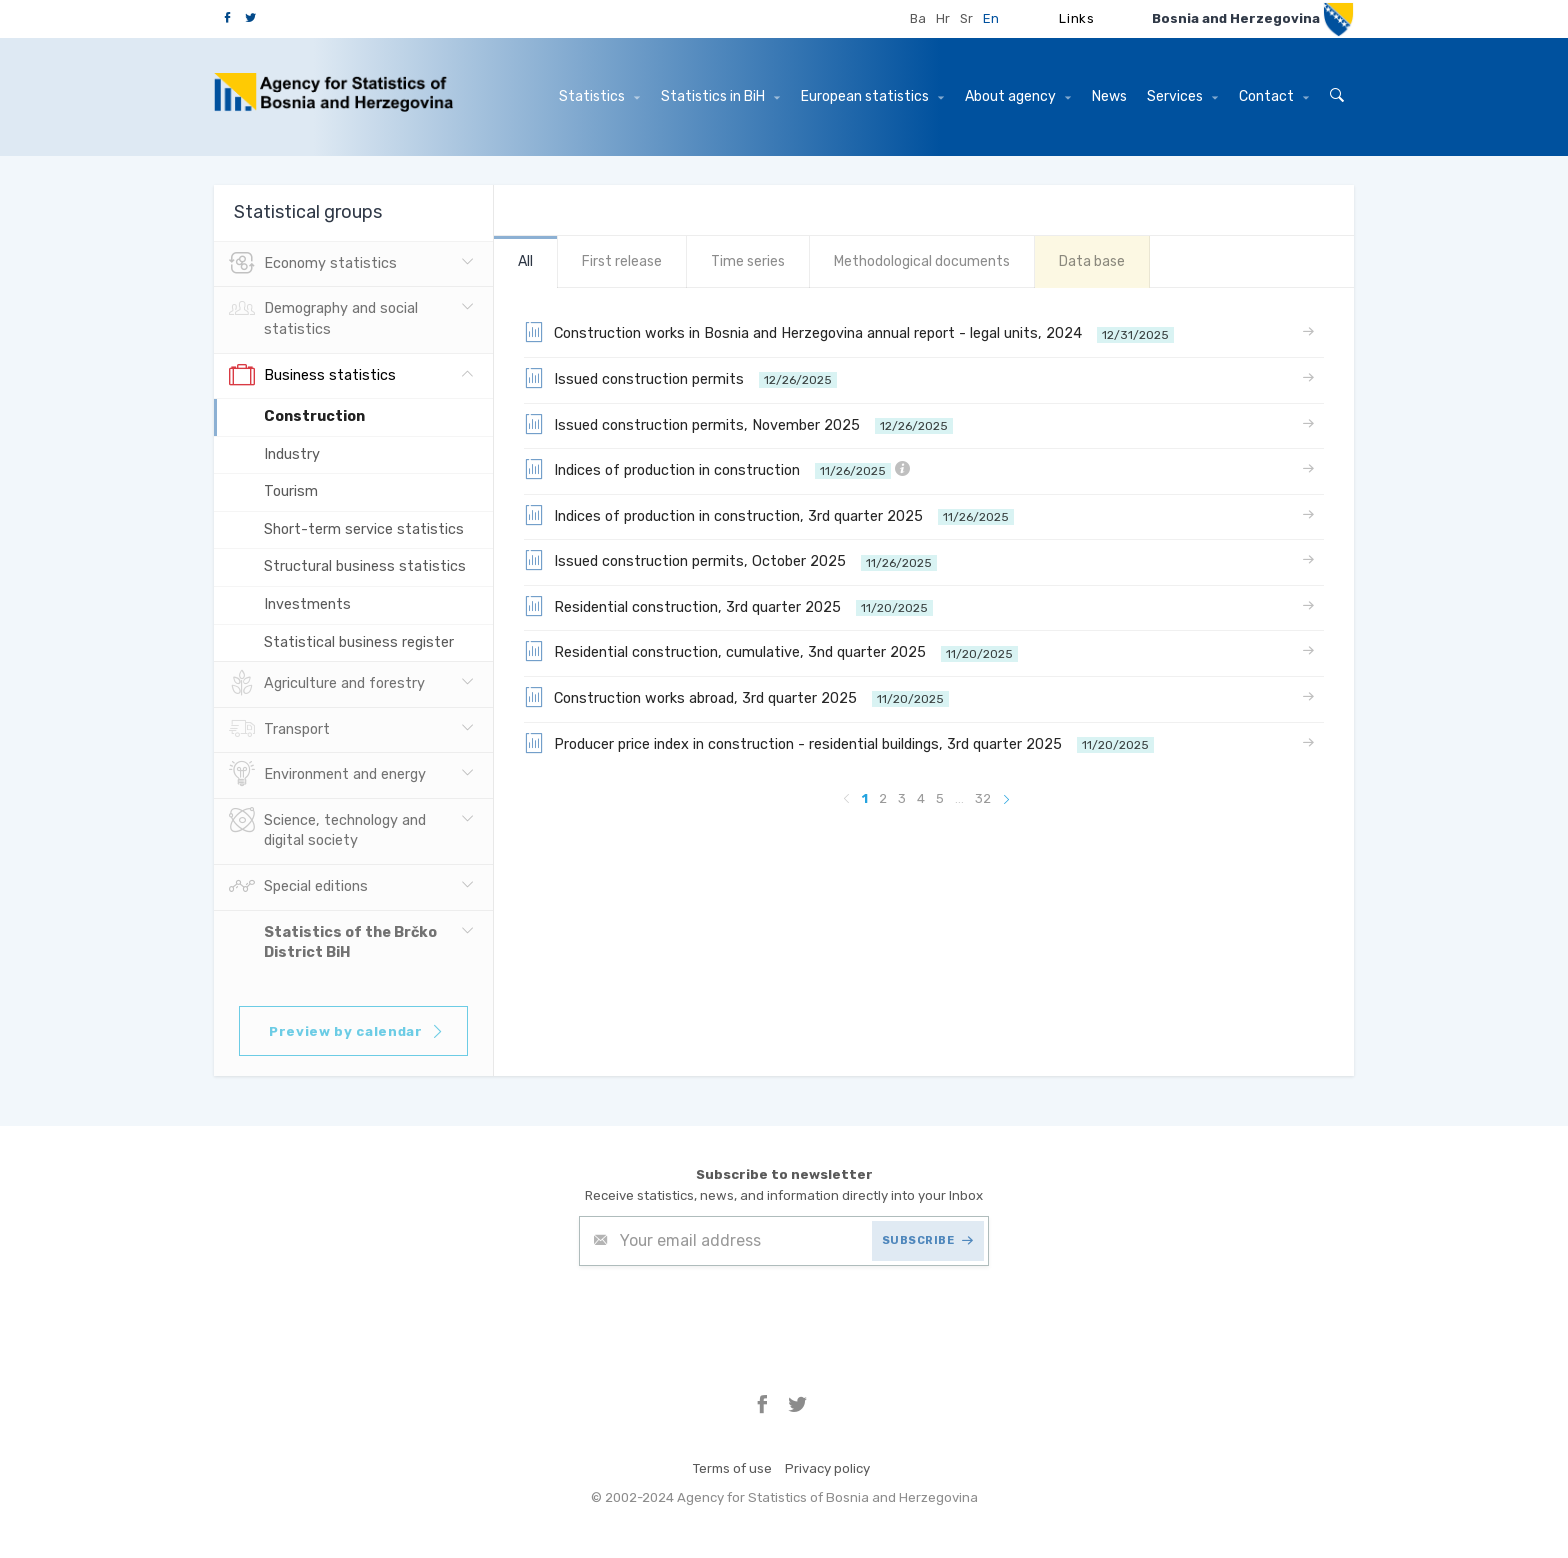  What do you see at coordinates (359, 642) in the screenshot?
I see `Statistical business register` at bounding box center [359, 642].